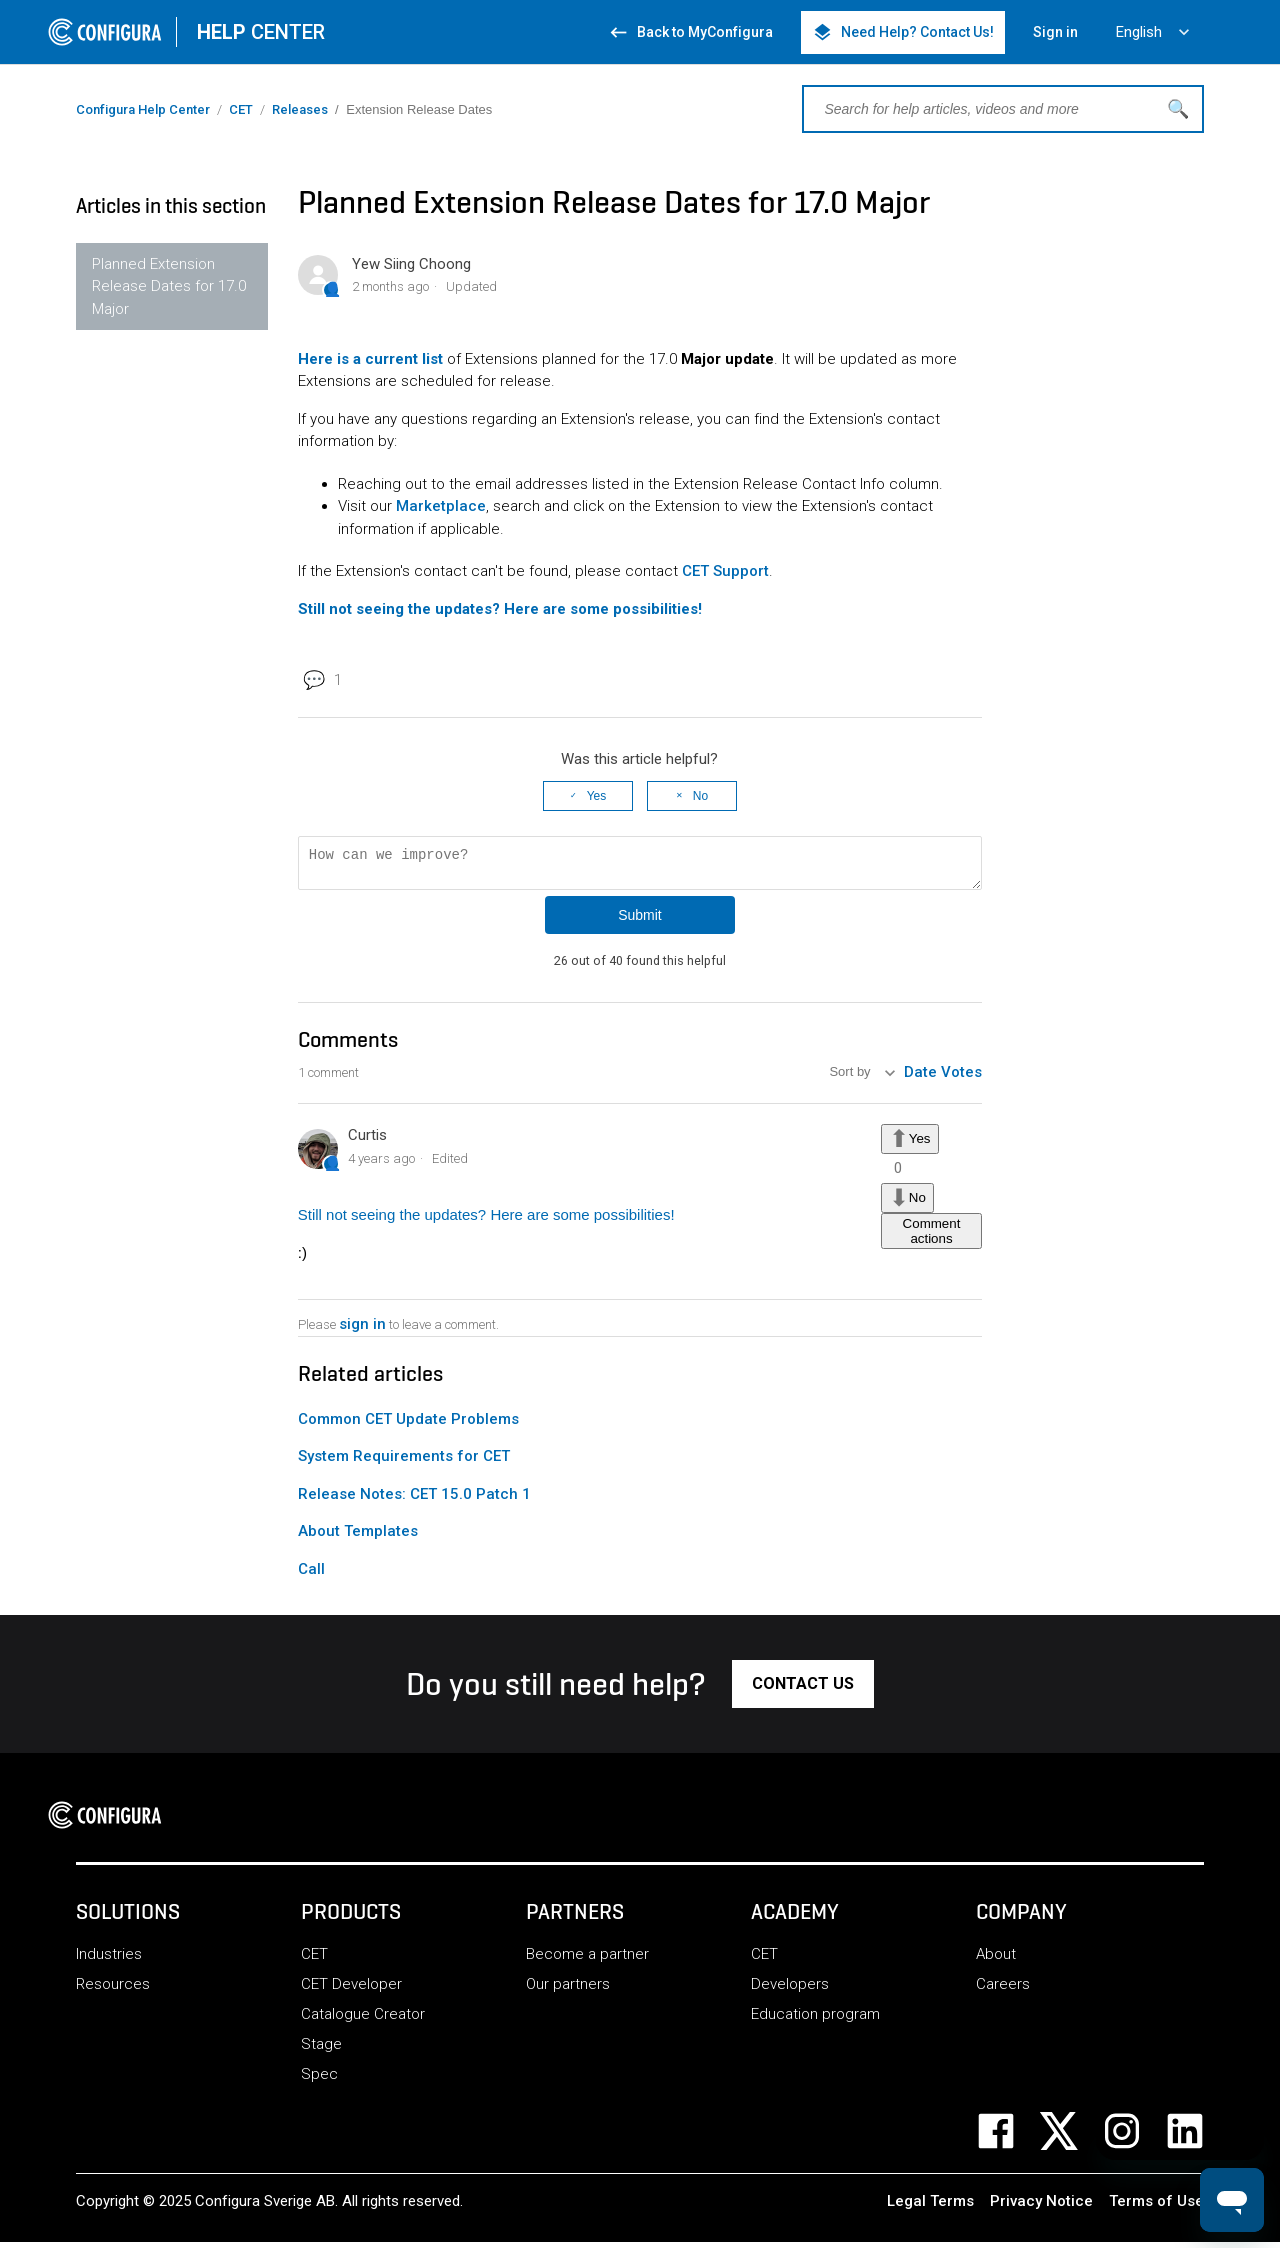 This screenshot has width=1280, height=2248. I want to click on sign in, so click(362, 1330).